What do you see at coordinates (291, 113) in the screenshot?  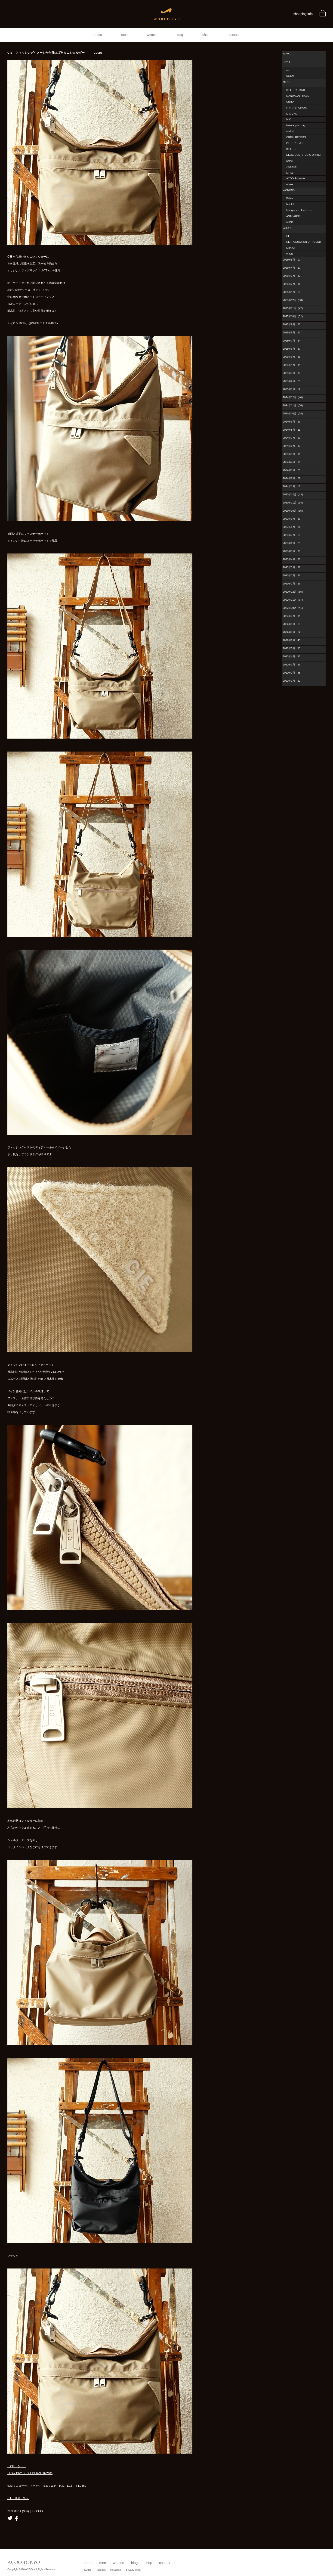 I see `LAMOND` at bounding box center [291, 113].